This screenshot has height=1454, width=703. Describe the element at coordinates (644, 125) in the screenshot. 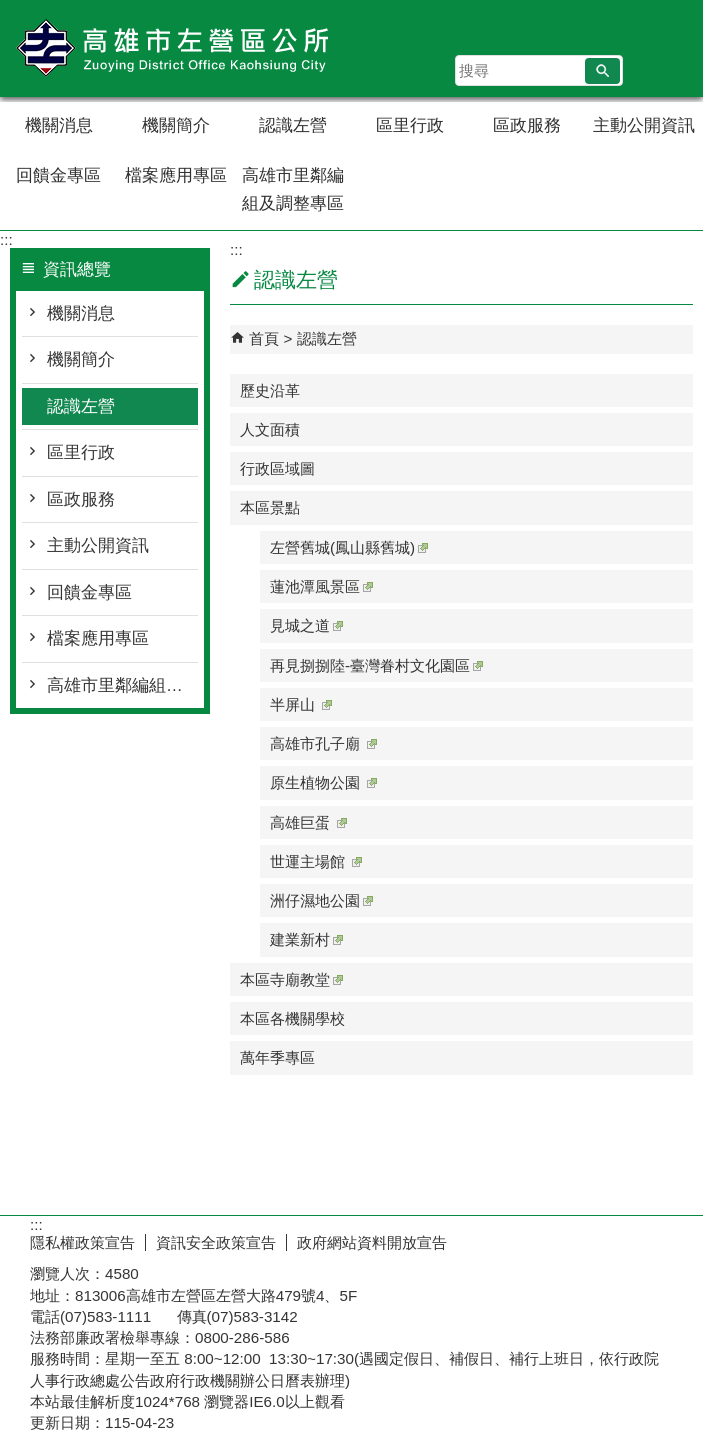

I see `主動公開資訊` at that location.